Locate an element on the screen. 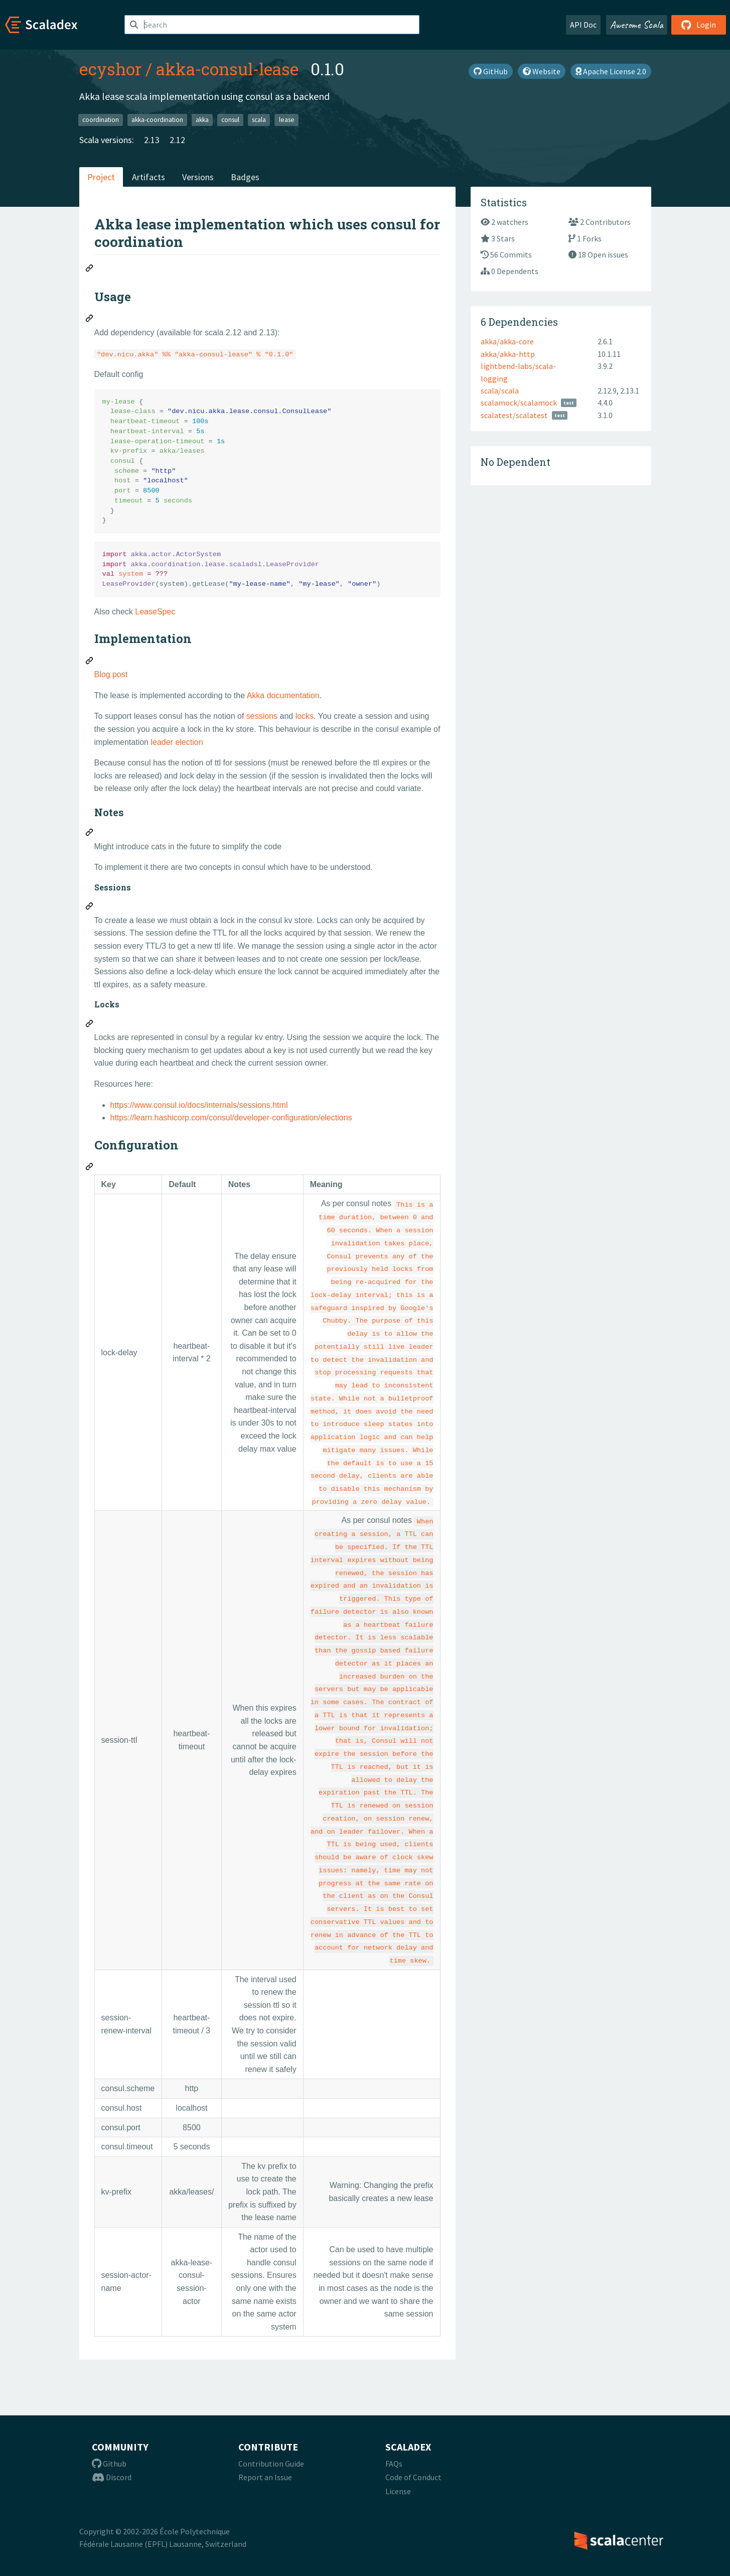  [Permalink: Notes] is located at coordinates (89, 833).